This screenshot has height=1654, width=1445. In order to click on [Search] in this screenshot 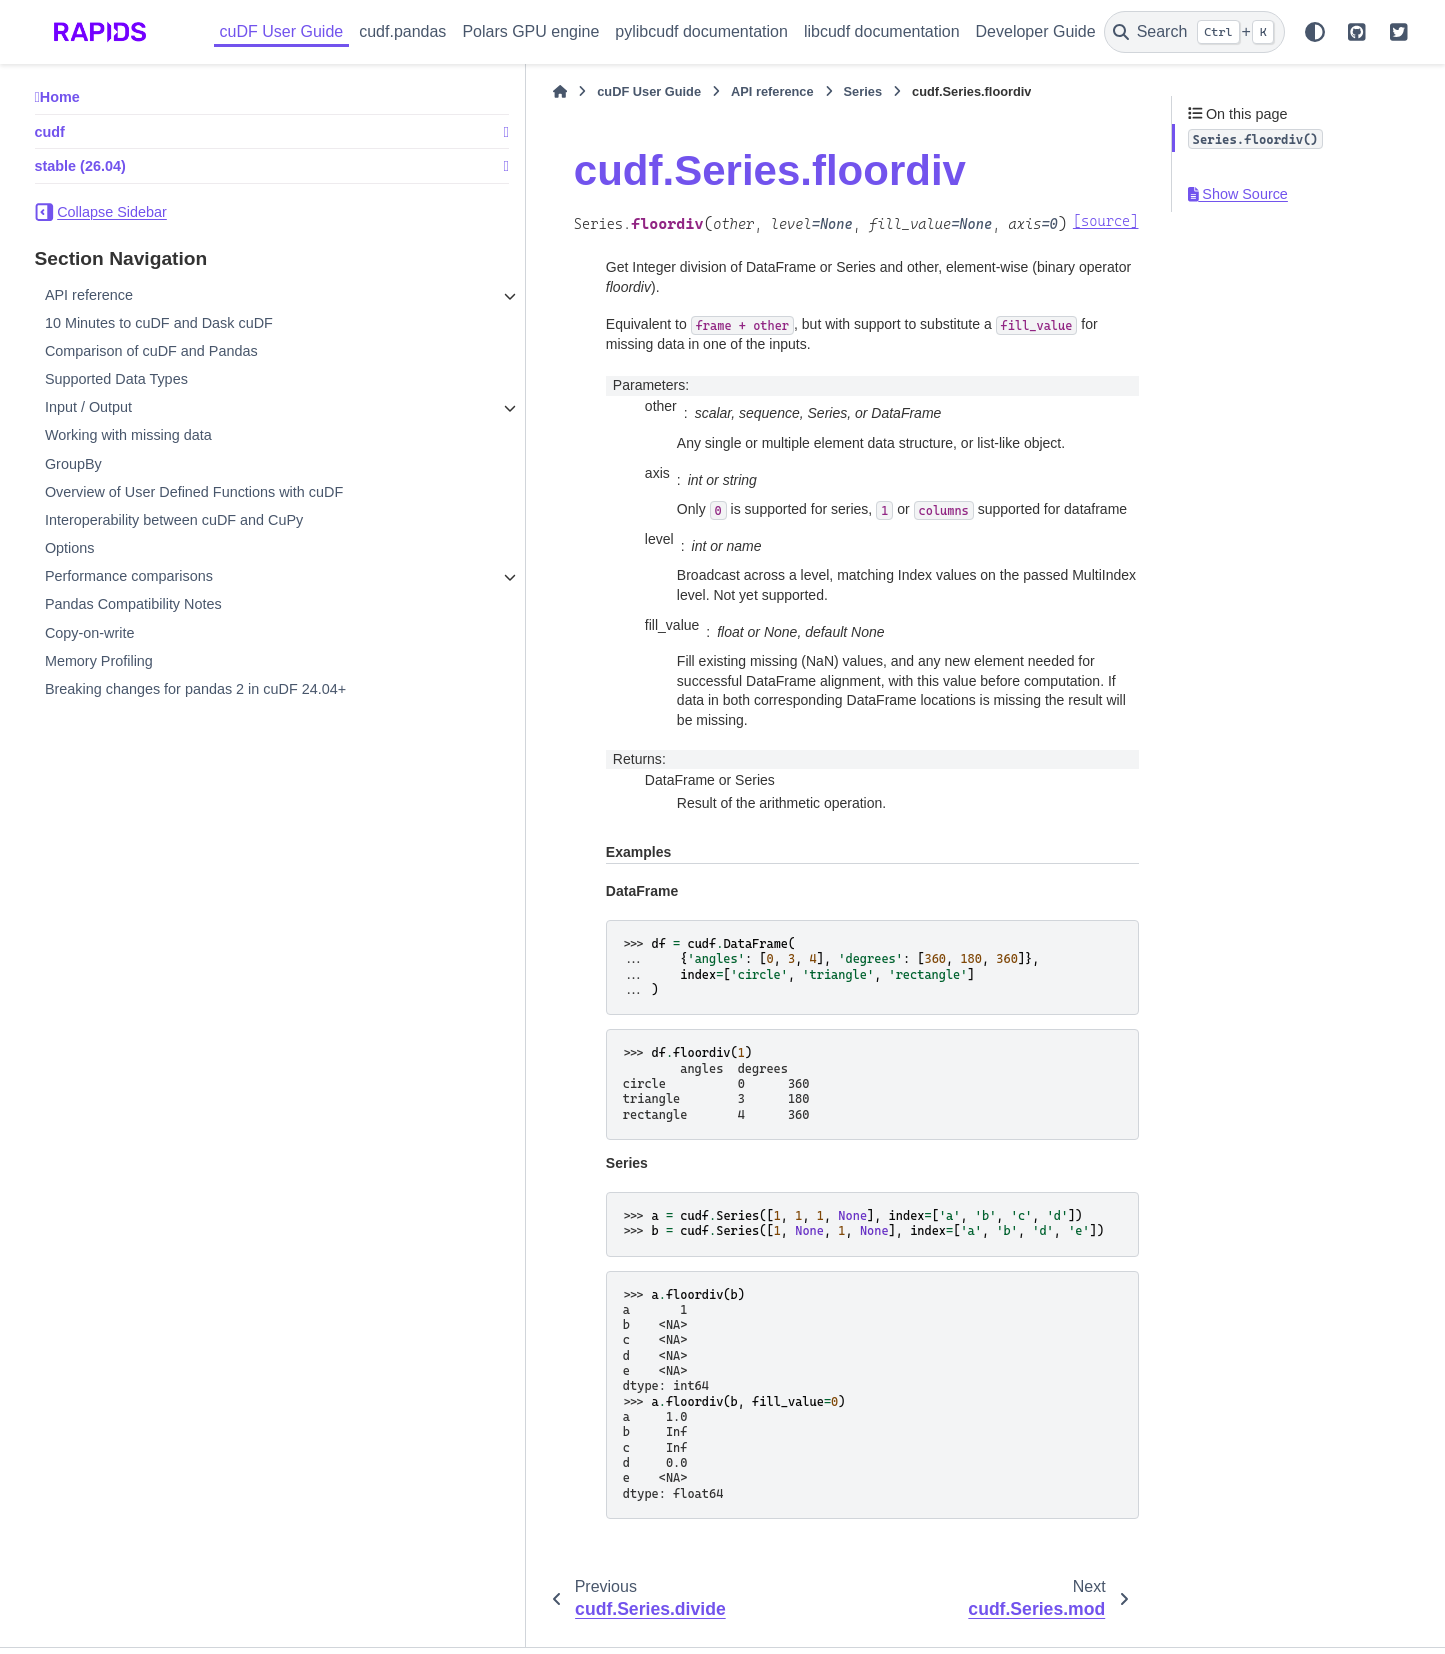, I will do `click(1194, 32)`.